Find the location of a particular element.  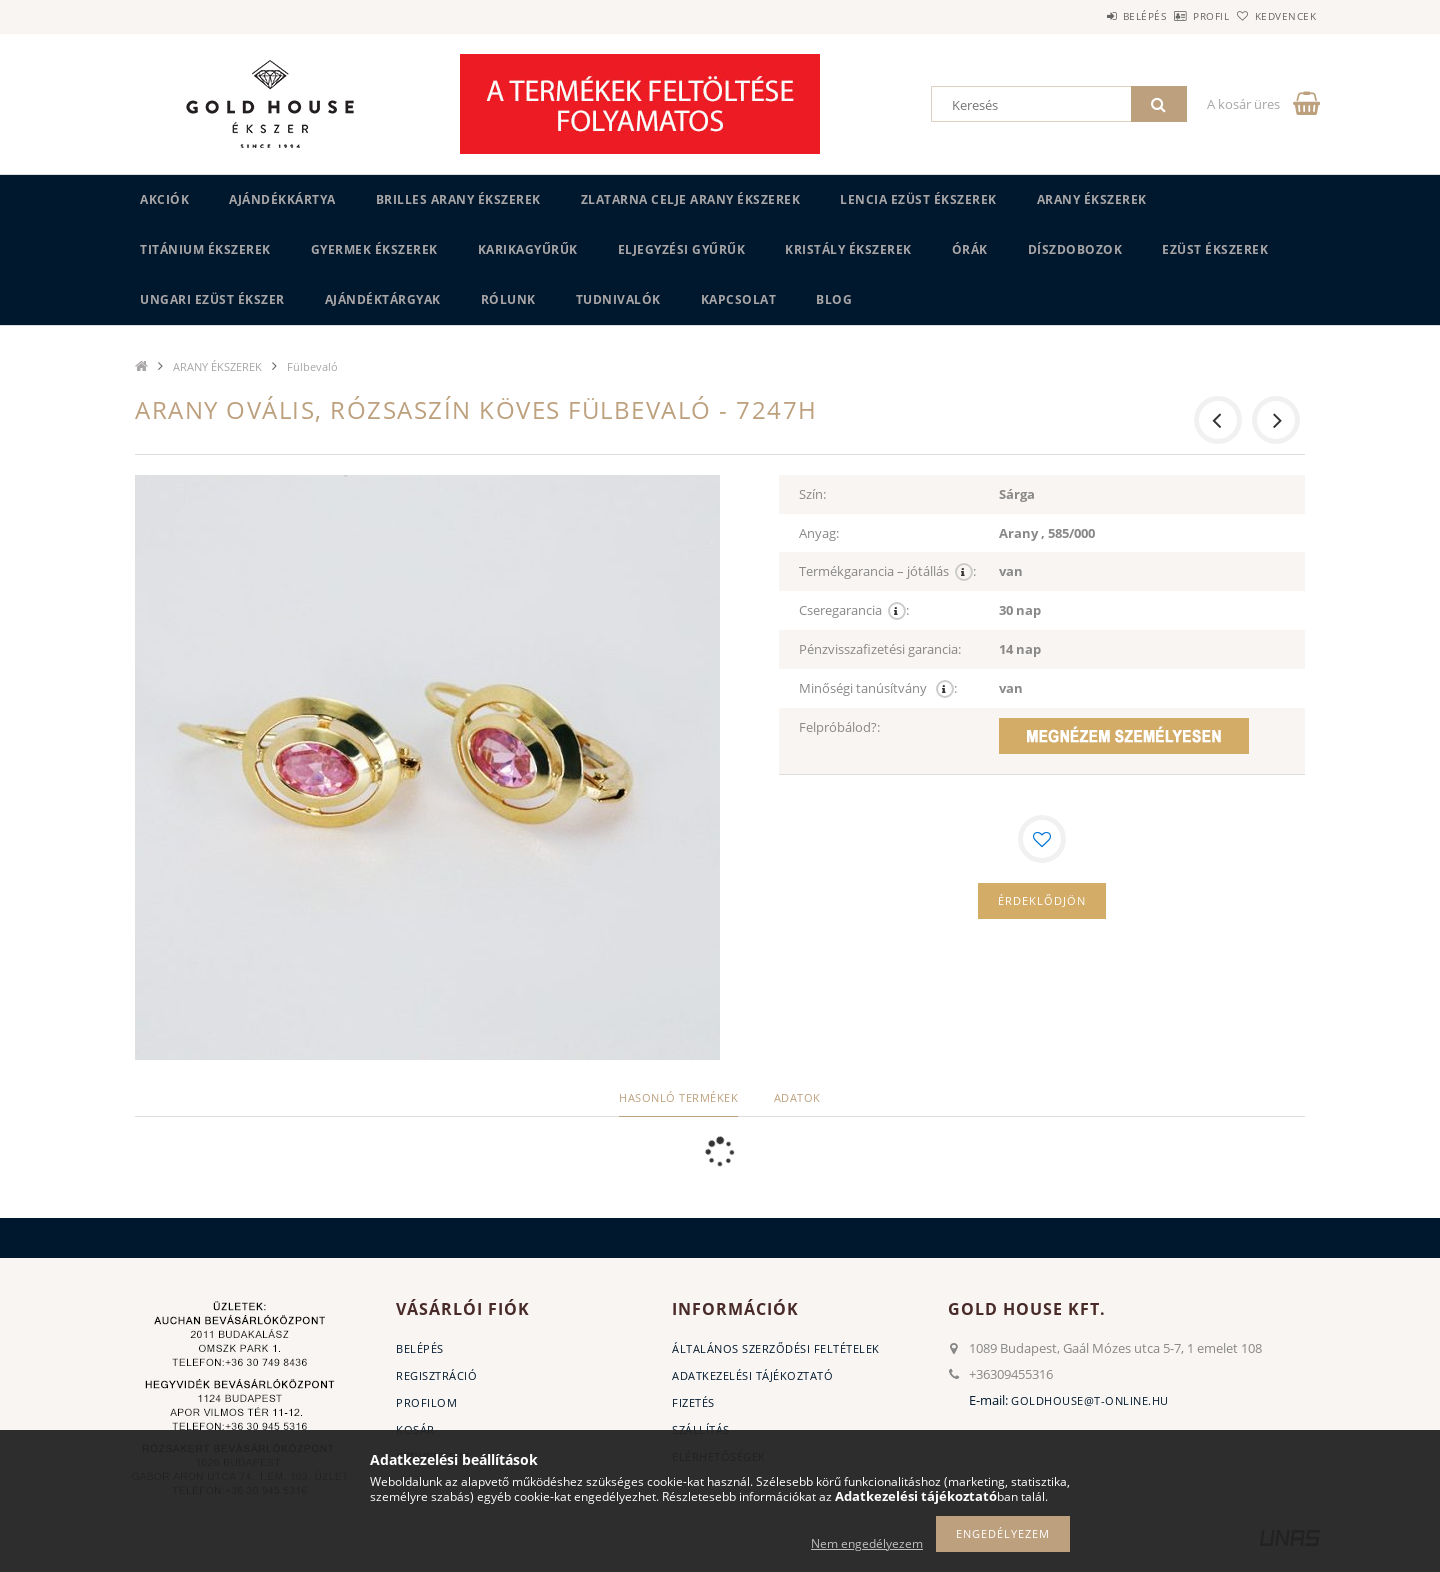

Fizetés is located at coordinates (693, 1402).